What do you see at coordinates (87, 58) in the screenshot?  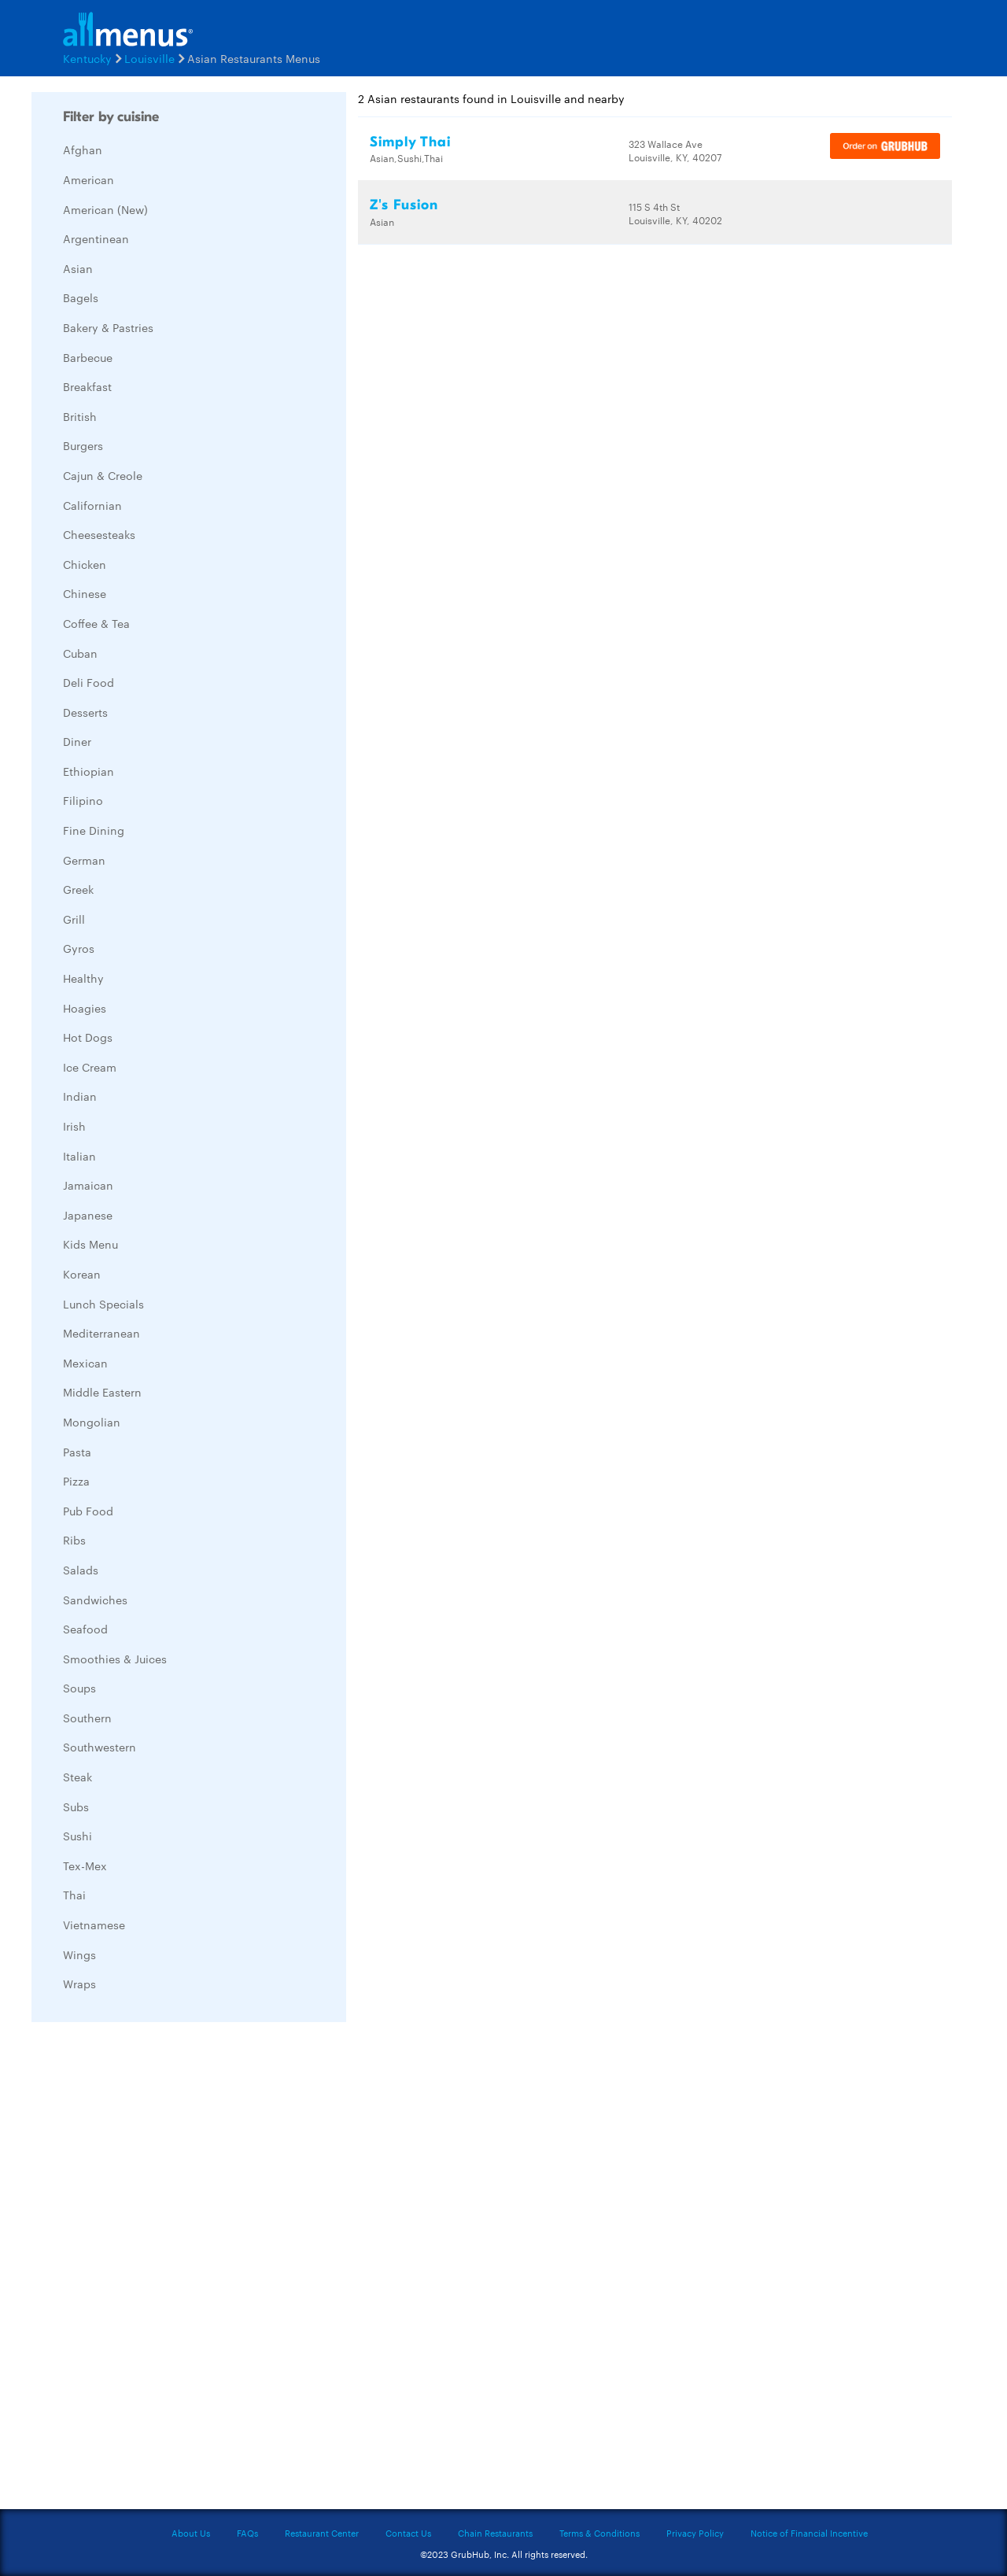 I see `Kentucky` at bounding box center [87, 58].